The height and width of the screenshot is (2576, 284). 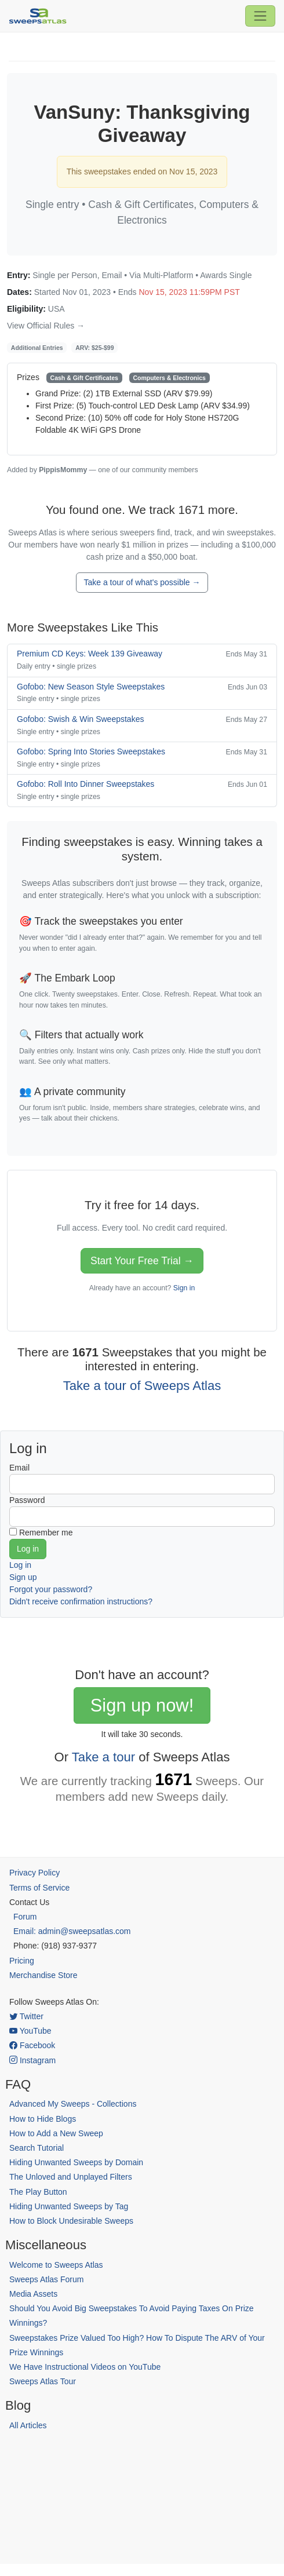 I want to click on Sweeps Atlas Tour, so click(x=42, y=2381).